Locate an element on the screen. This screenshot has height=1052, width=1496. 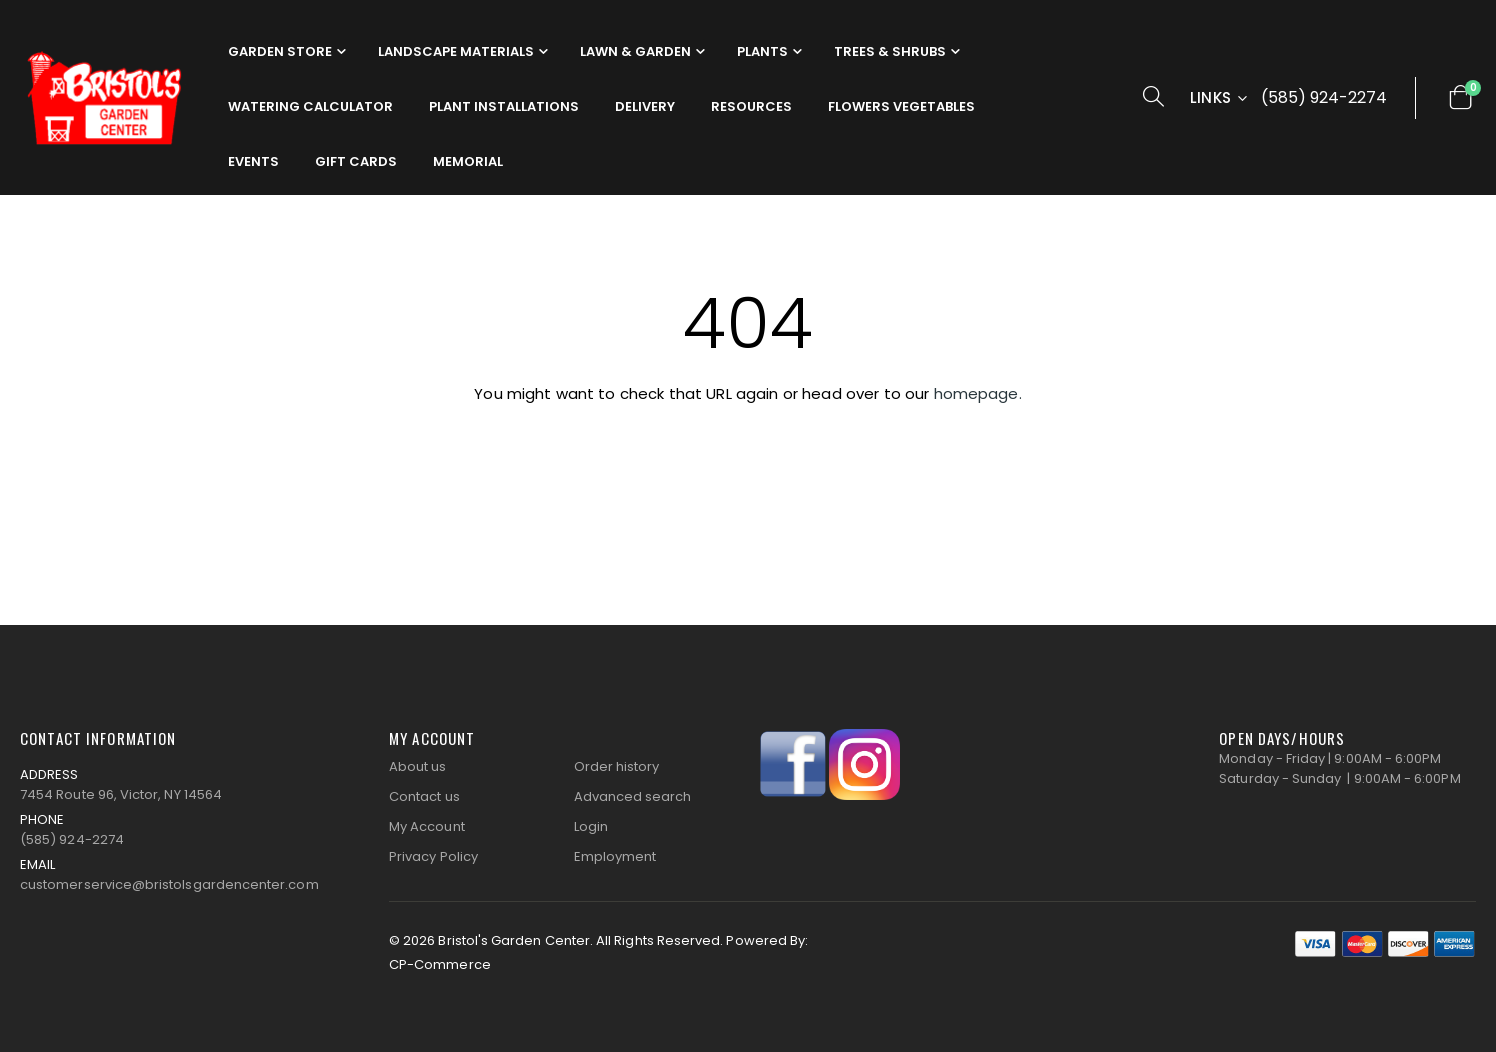
Login is located at coordinates (591, 826).